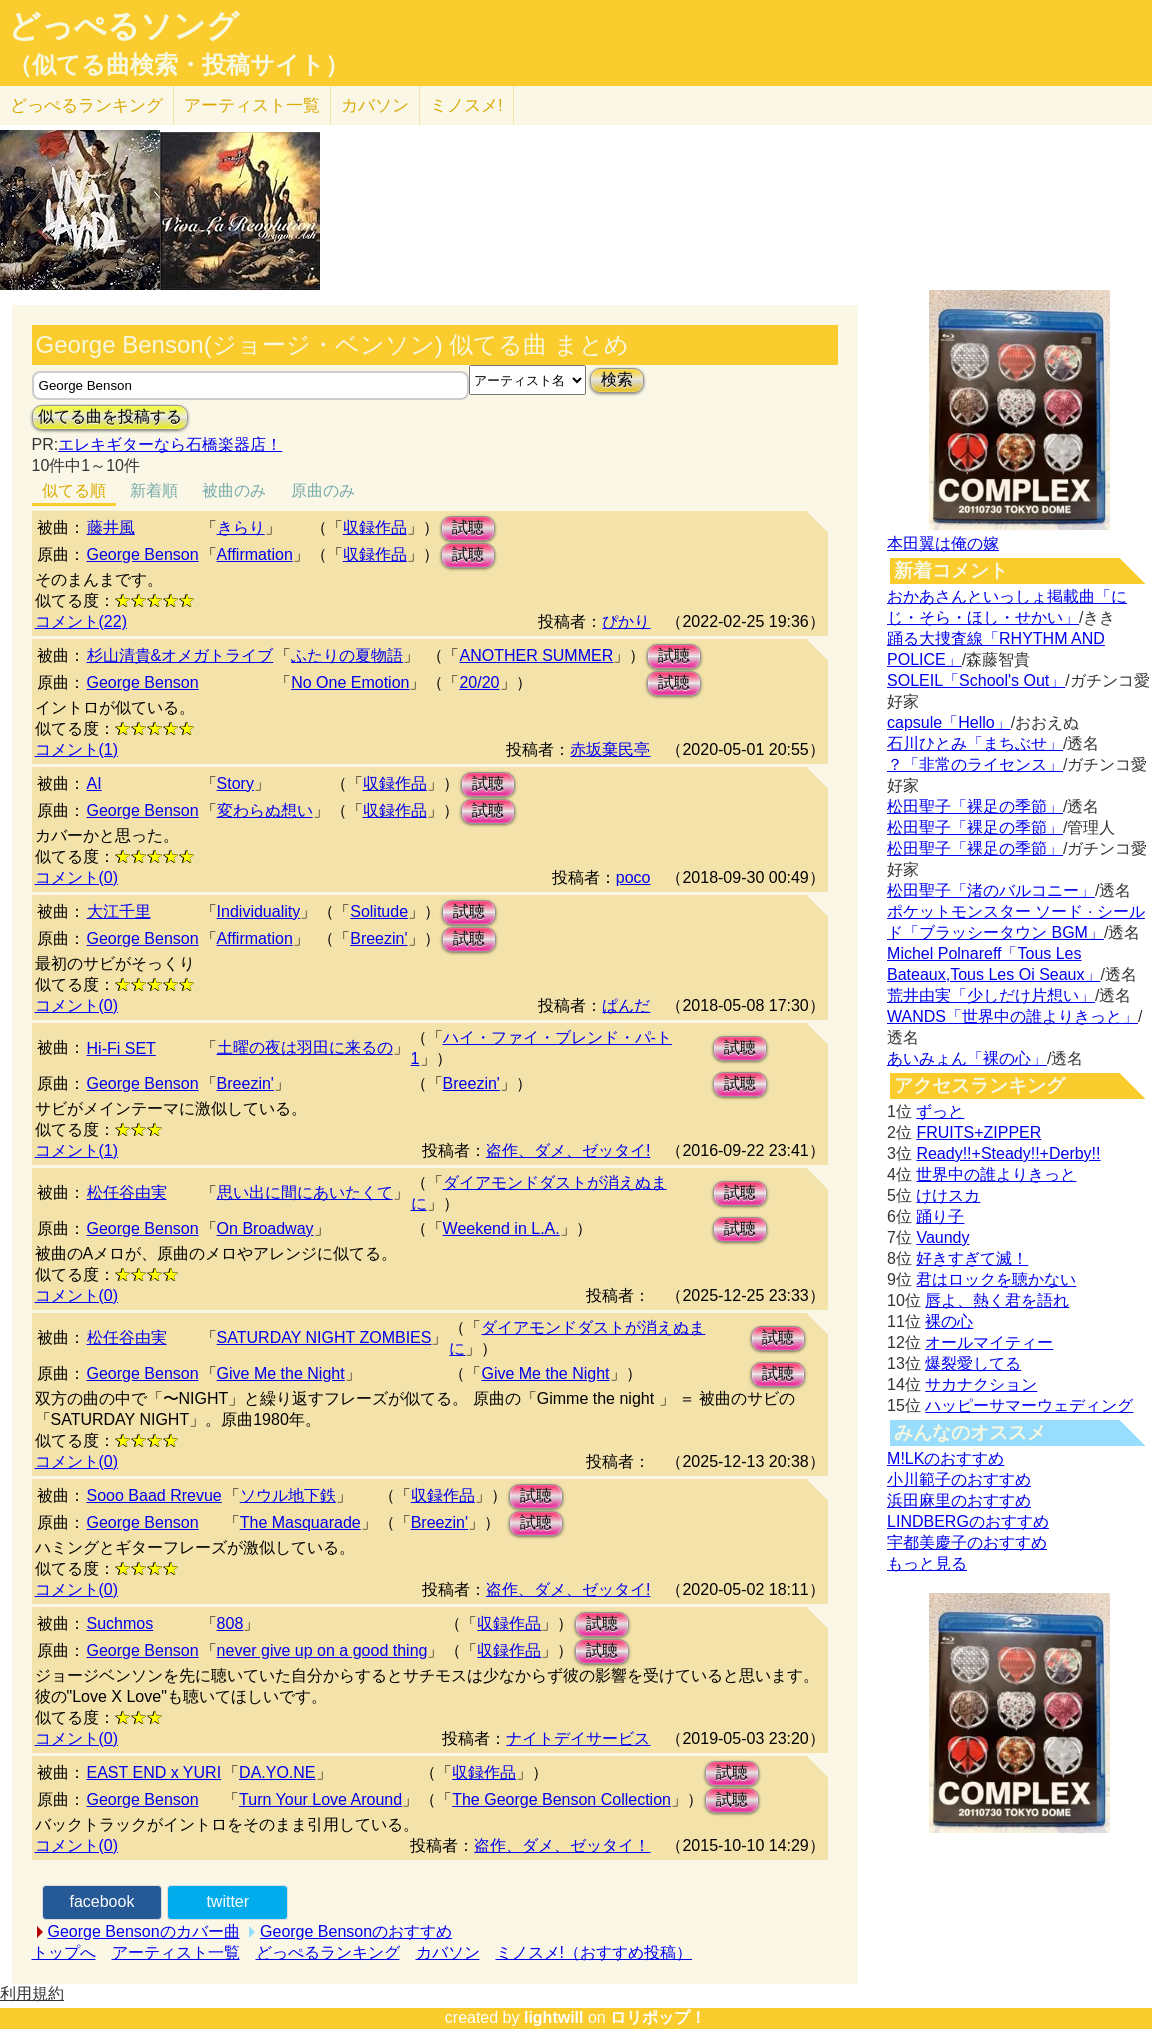  Describe the element at coordinates (86, 105) in the screenshot. I see `どっぺる` at that location.